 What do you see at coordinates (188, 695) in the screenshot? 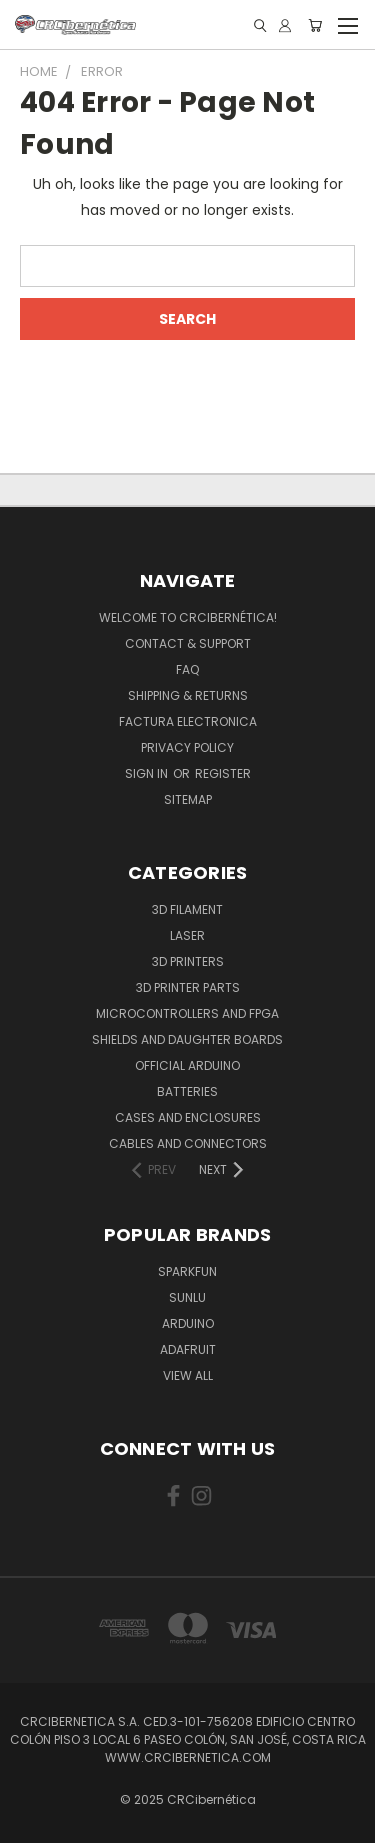
I see `Shipping & Returns` at bounding box center [188, 695].